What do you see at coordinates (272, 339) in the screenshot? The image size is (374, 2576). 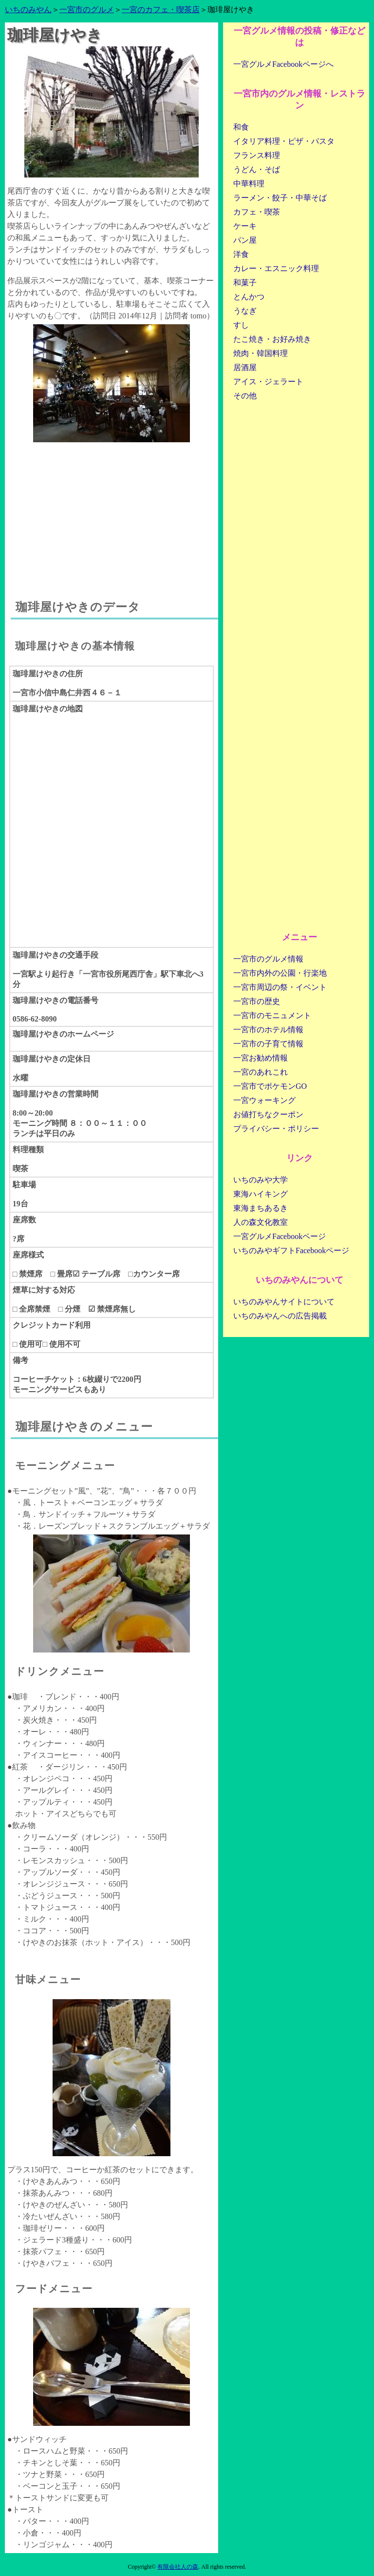 I see `たこ焼き・お好み焼き` at bounding box center [272, 339].